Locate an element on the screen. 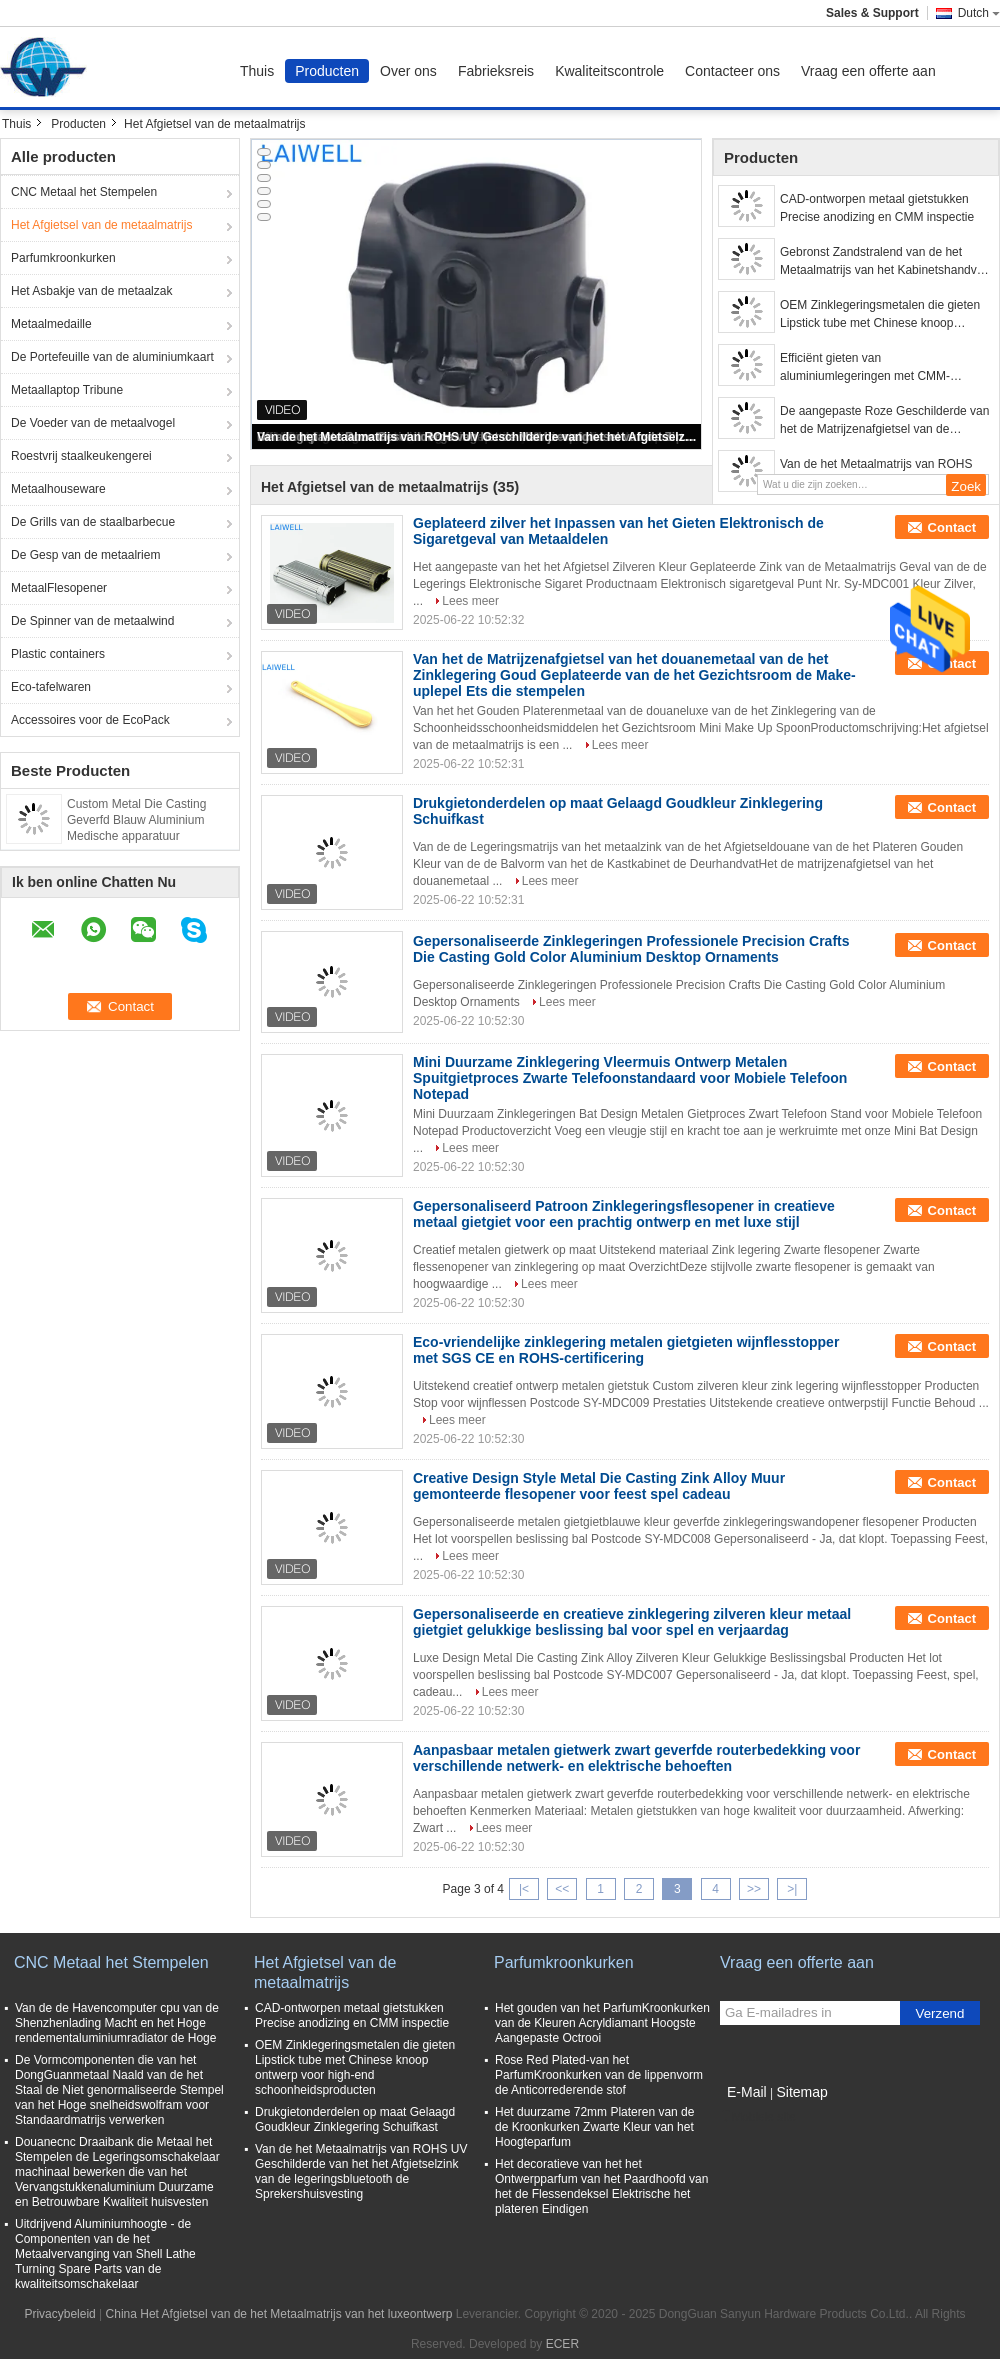 This screenshot has width=1000, height=2359. Over ons is located at coordinates (408, 71).